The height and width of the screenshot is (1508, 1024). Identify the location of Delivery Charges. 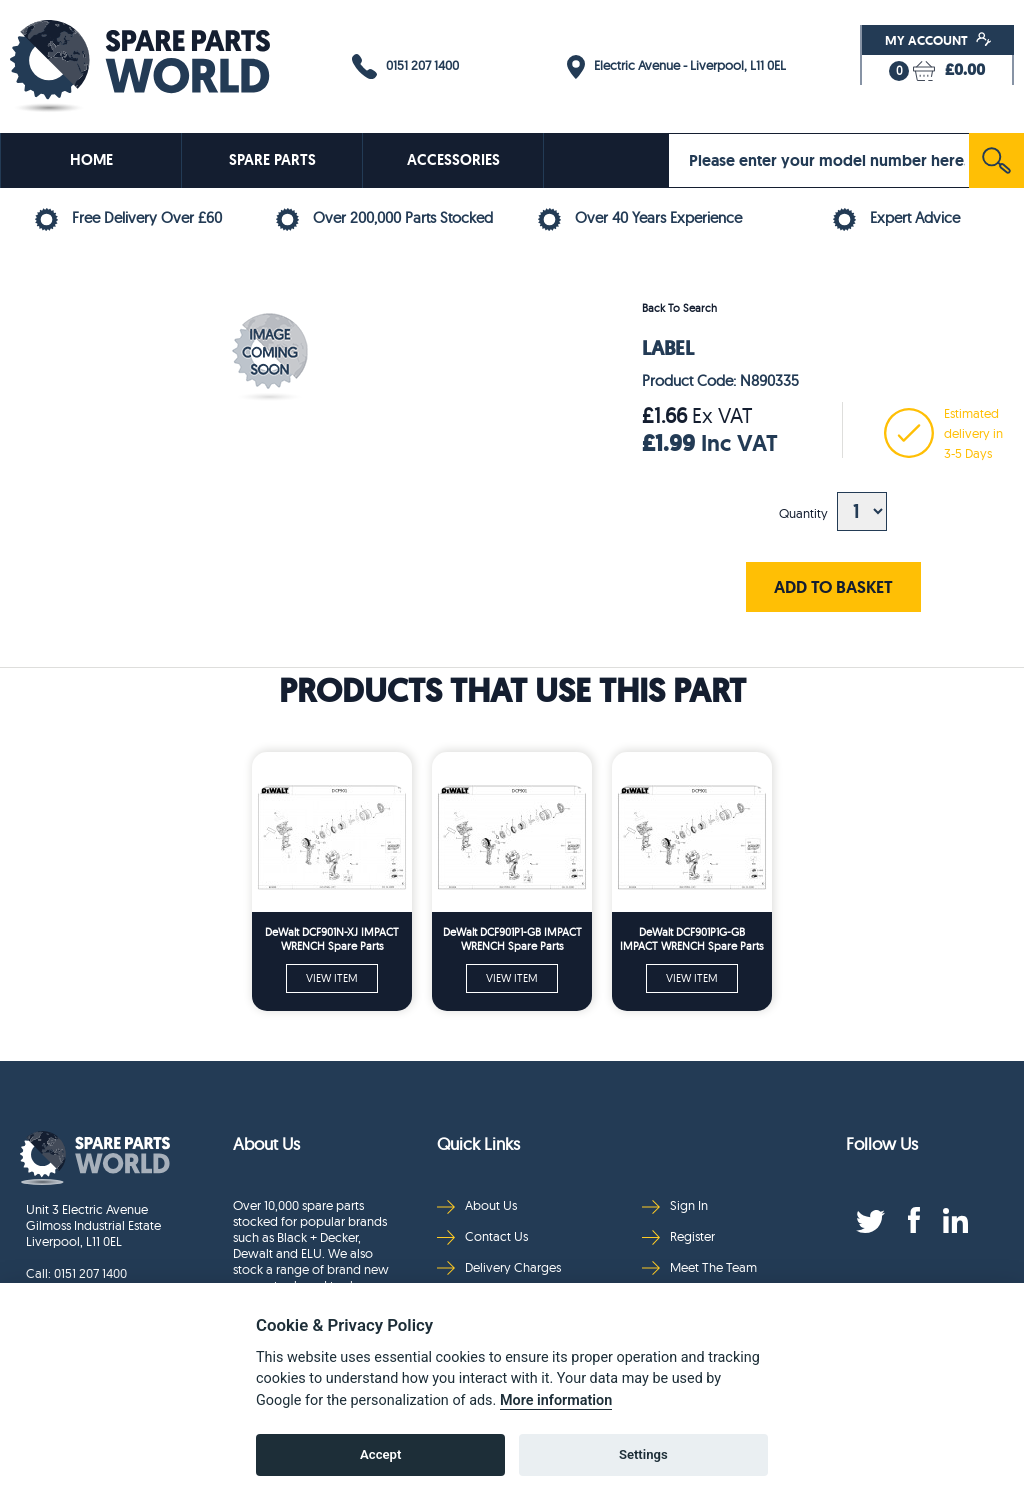
(499, 1267).